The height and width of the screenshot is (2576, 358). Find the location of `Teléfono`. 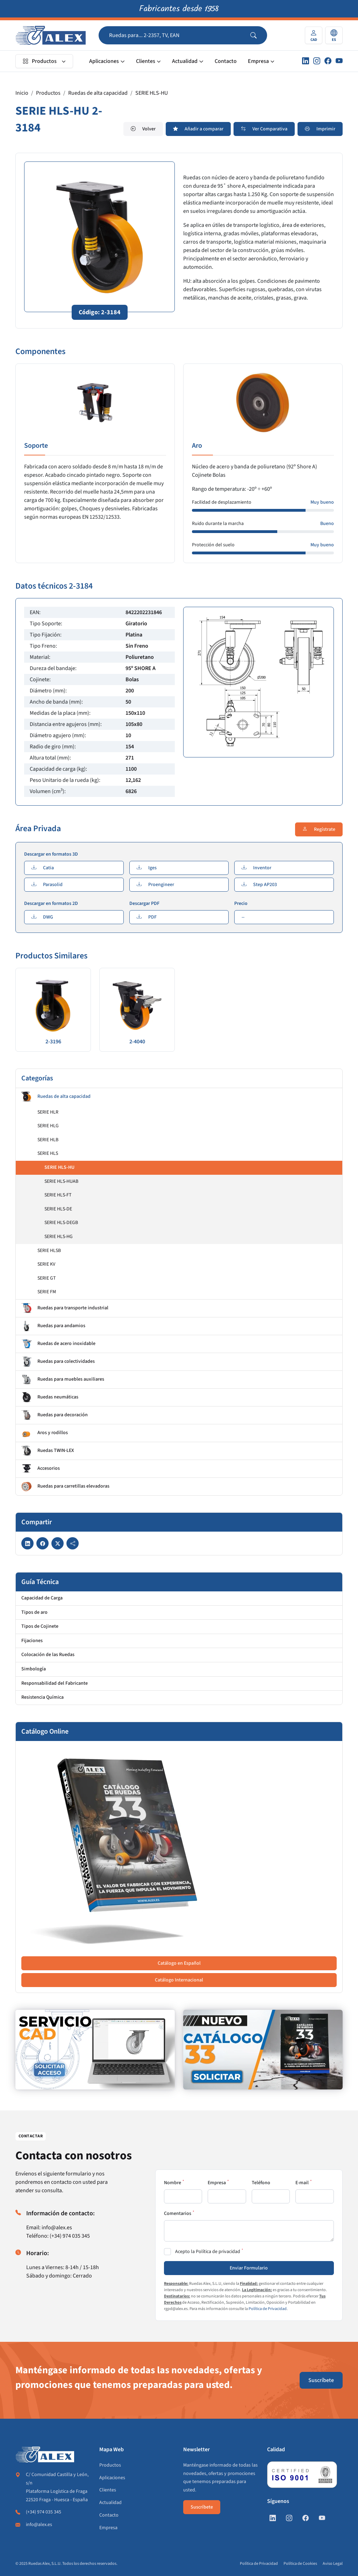

Teléfono is located at coordinates (261, 2182).